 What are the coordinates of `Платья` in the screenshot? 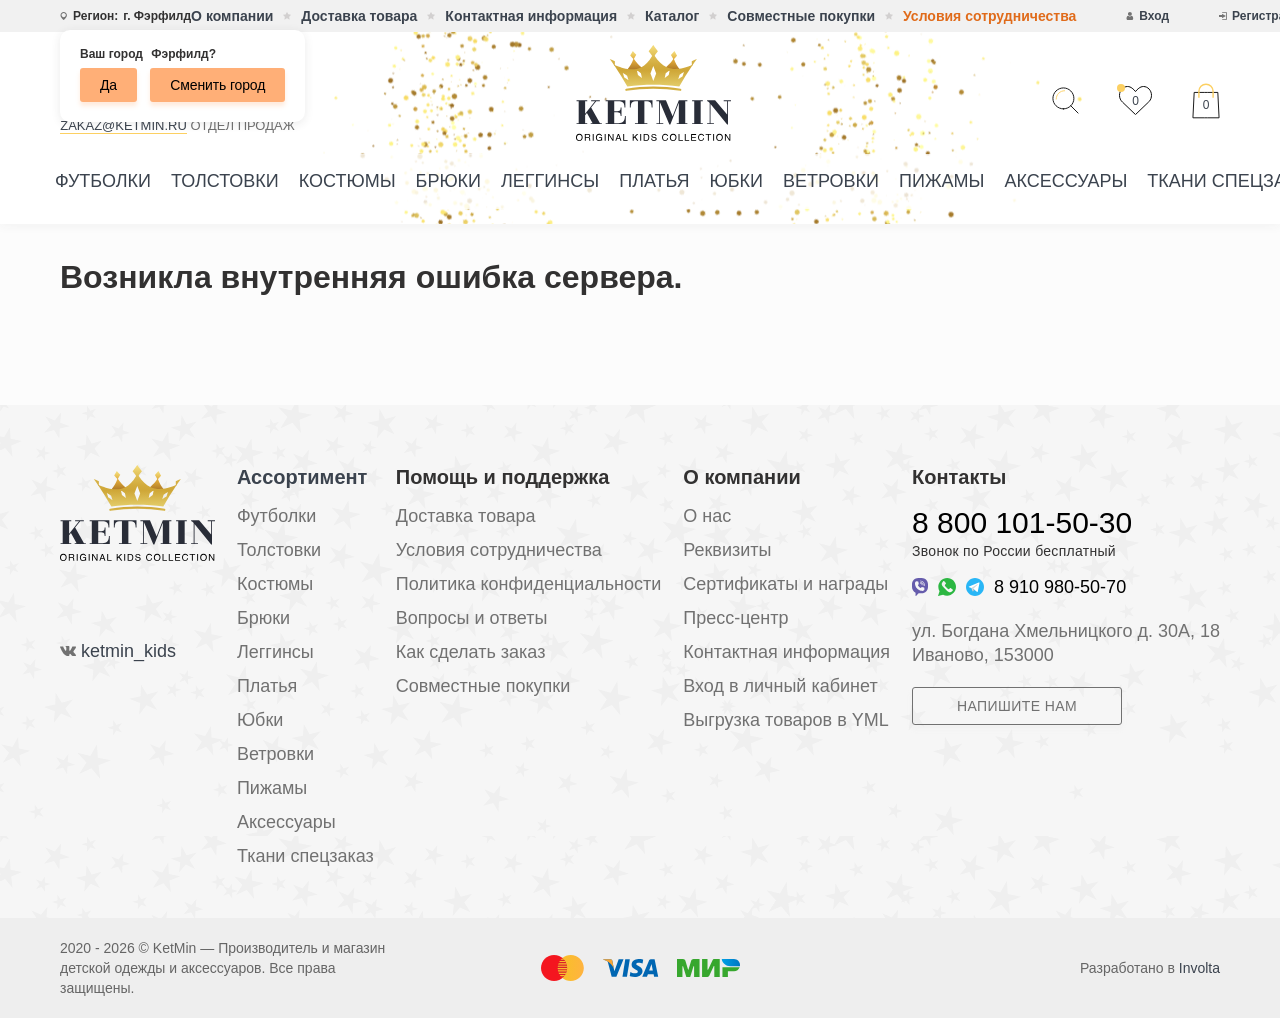 It's located at (654, 181).